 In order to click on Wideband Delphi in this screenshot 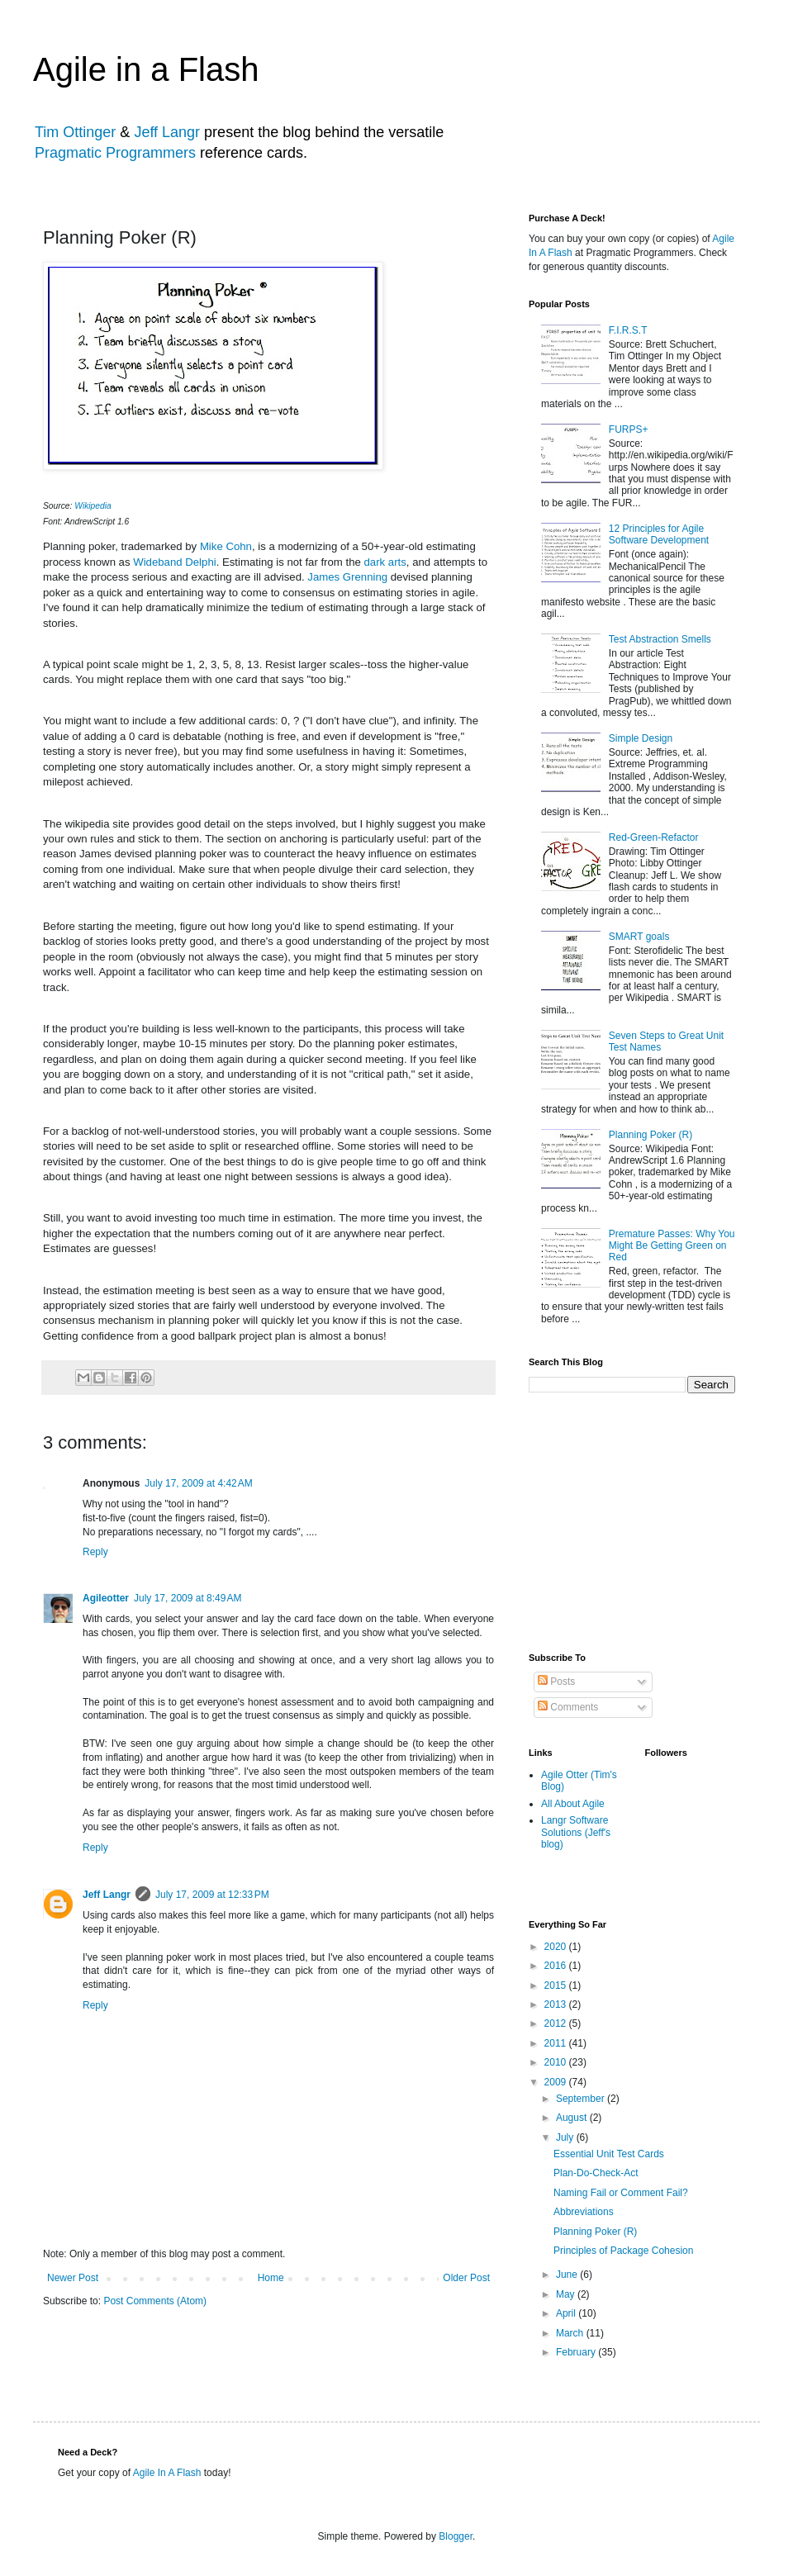, I will do `click(174, 562)`.